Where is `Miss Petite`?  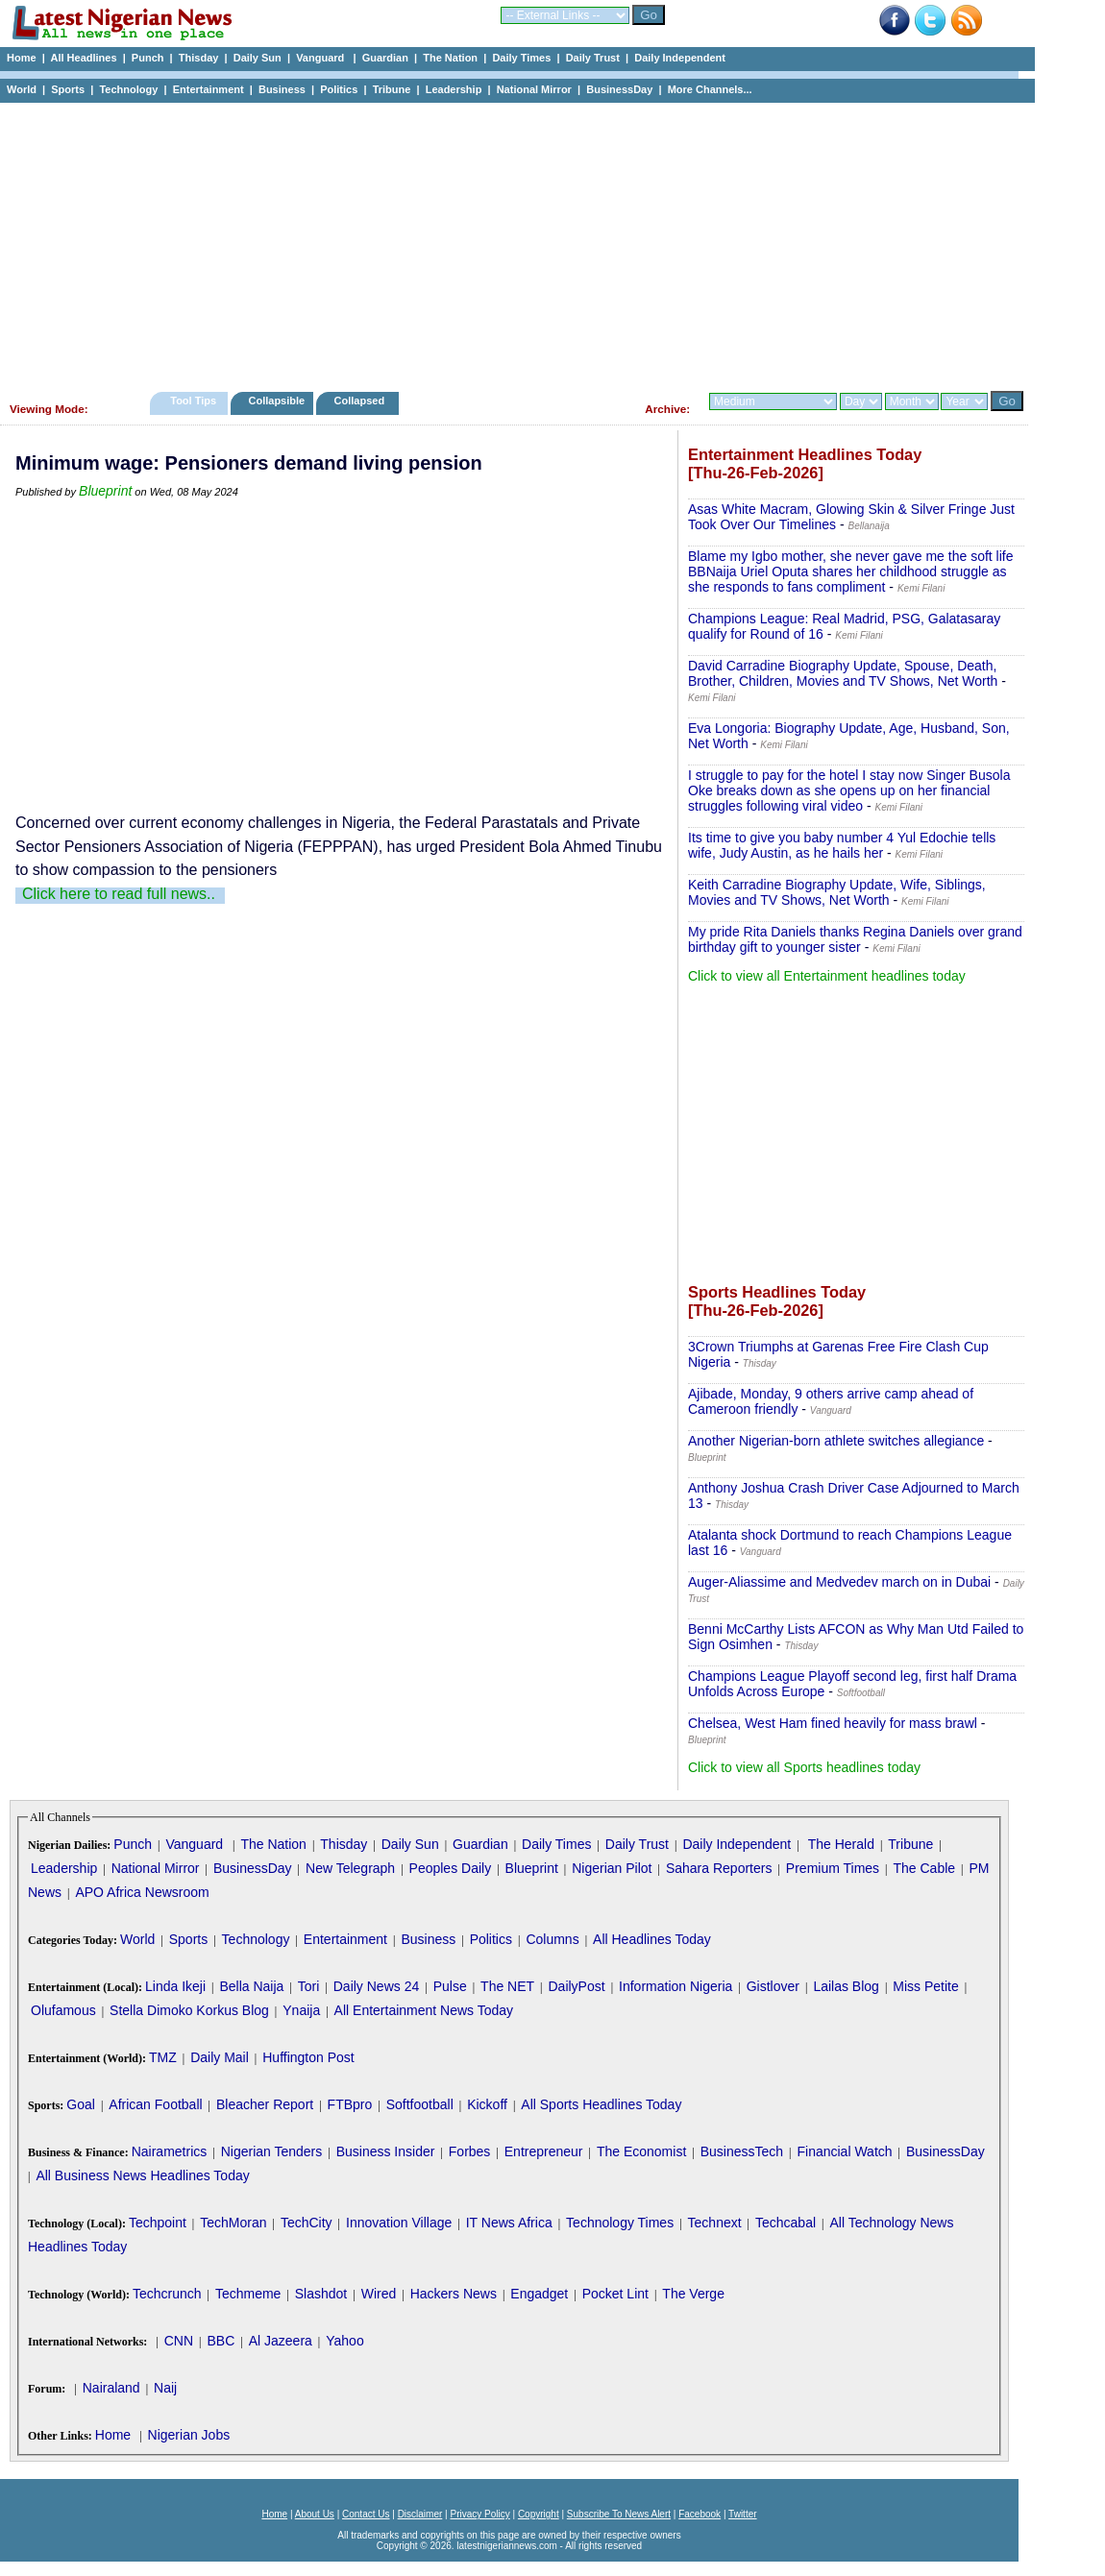
Miss Petite is located at coordinates (925, 1986).